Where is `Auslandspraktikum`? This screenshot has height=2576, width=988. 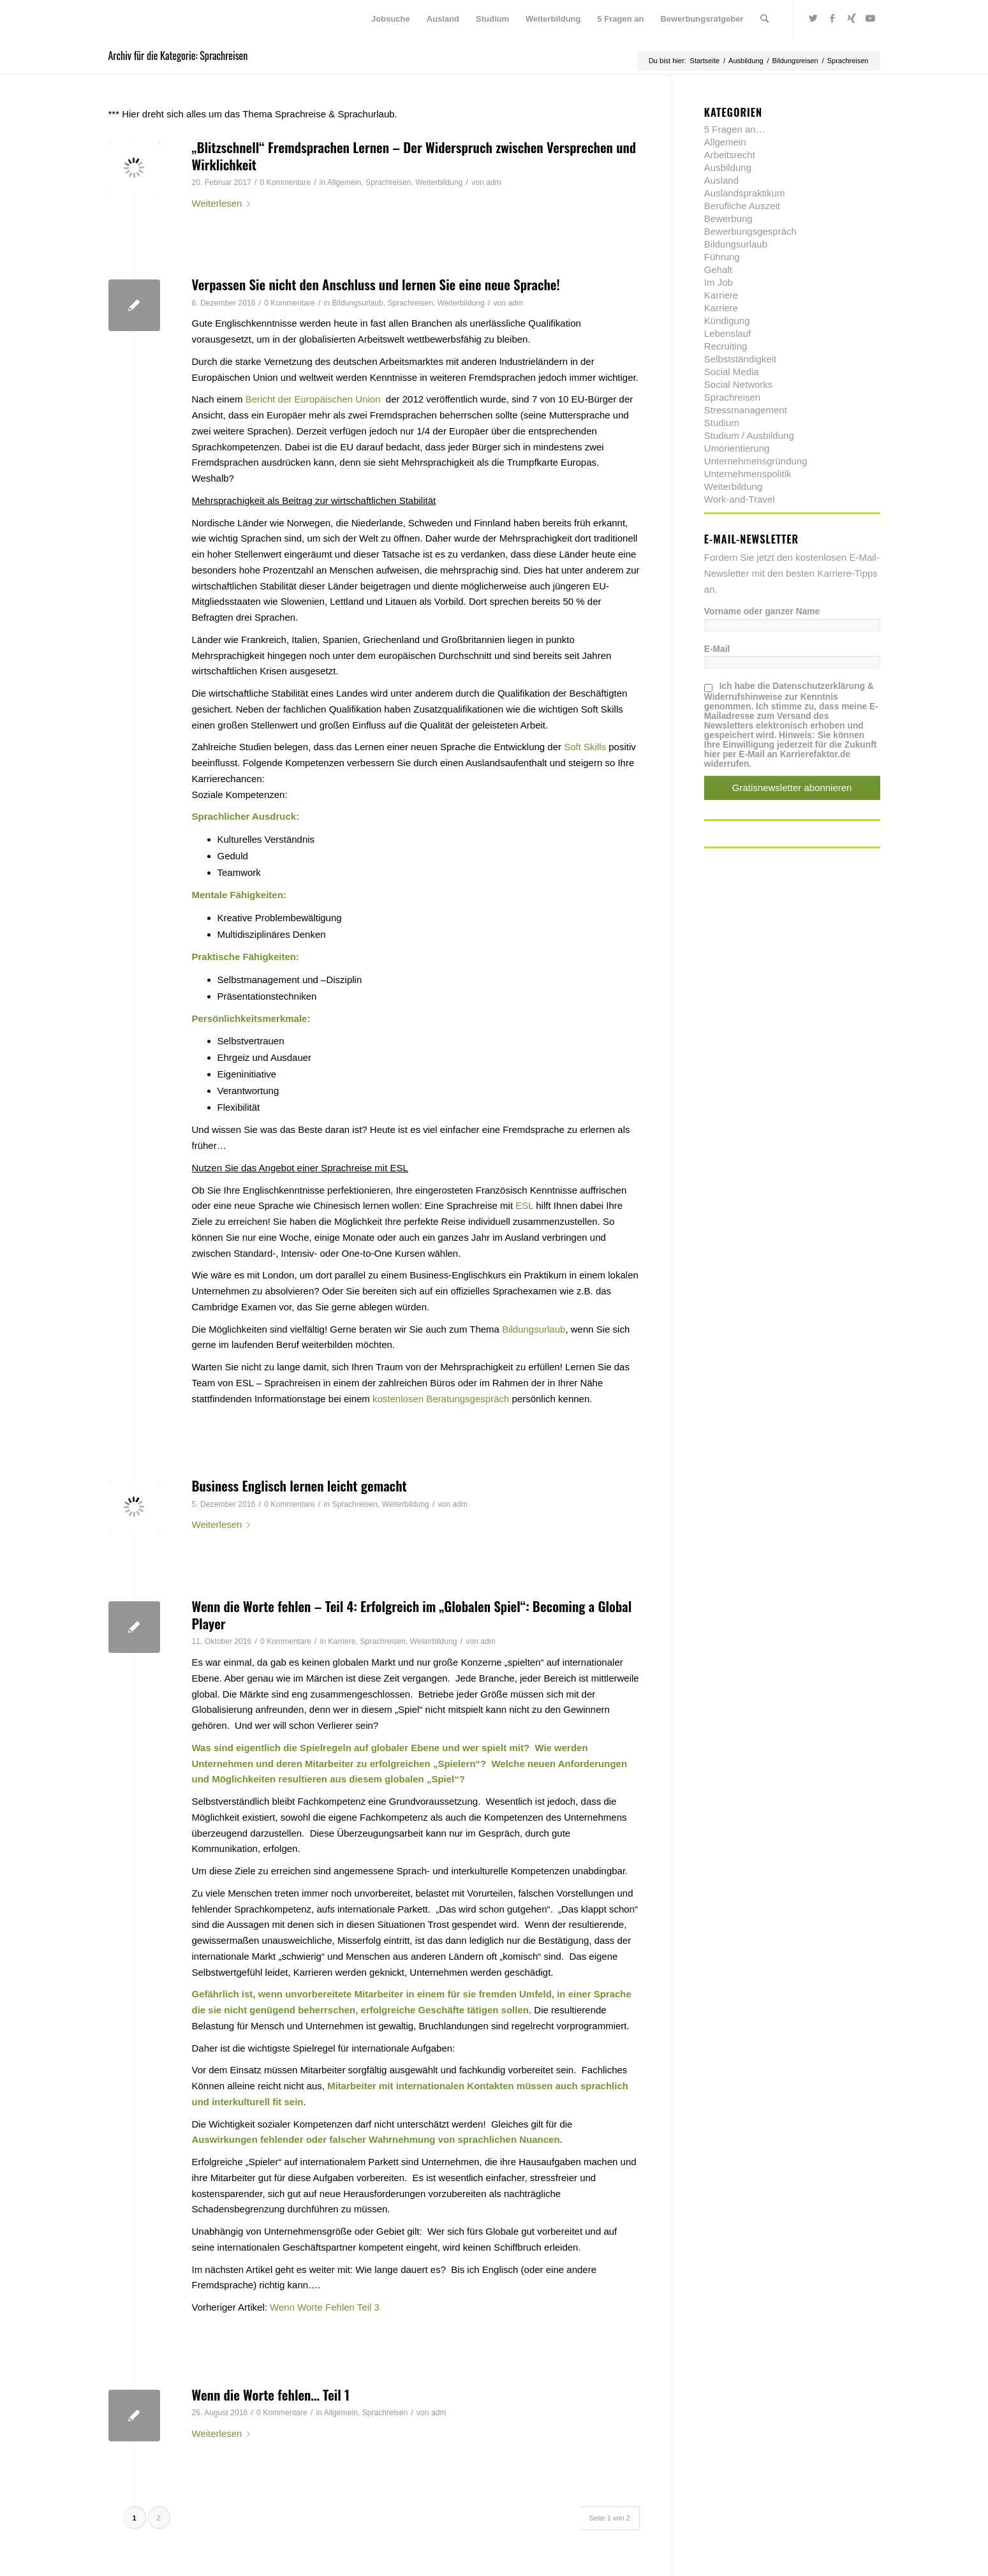 Auslandspraktikum is located at coordinates (744, 193).